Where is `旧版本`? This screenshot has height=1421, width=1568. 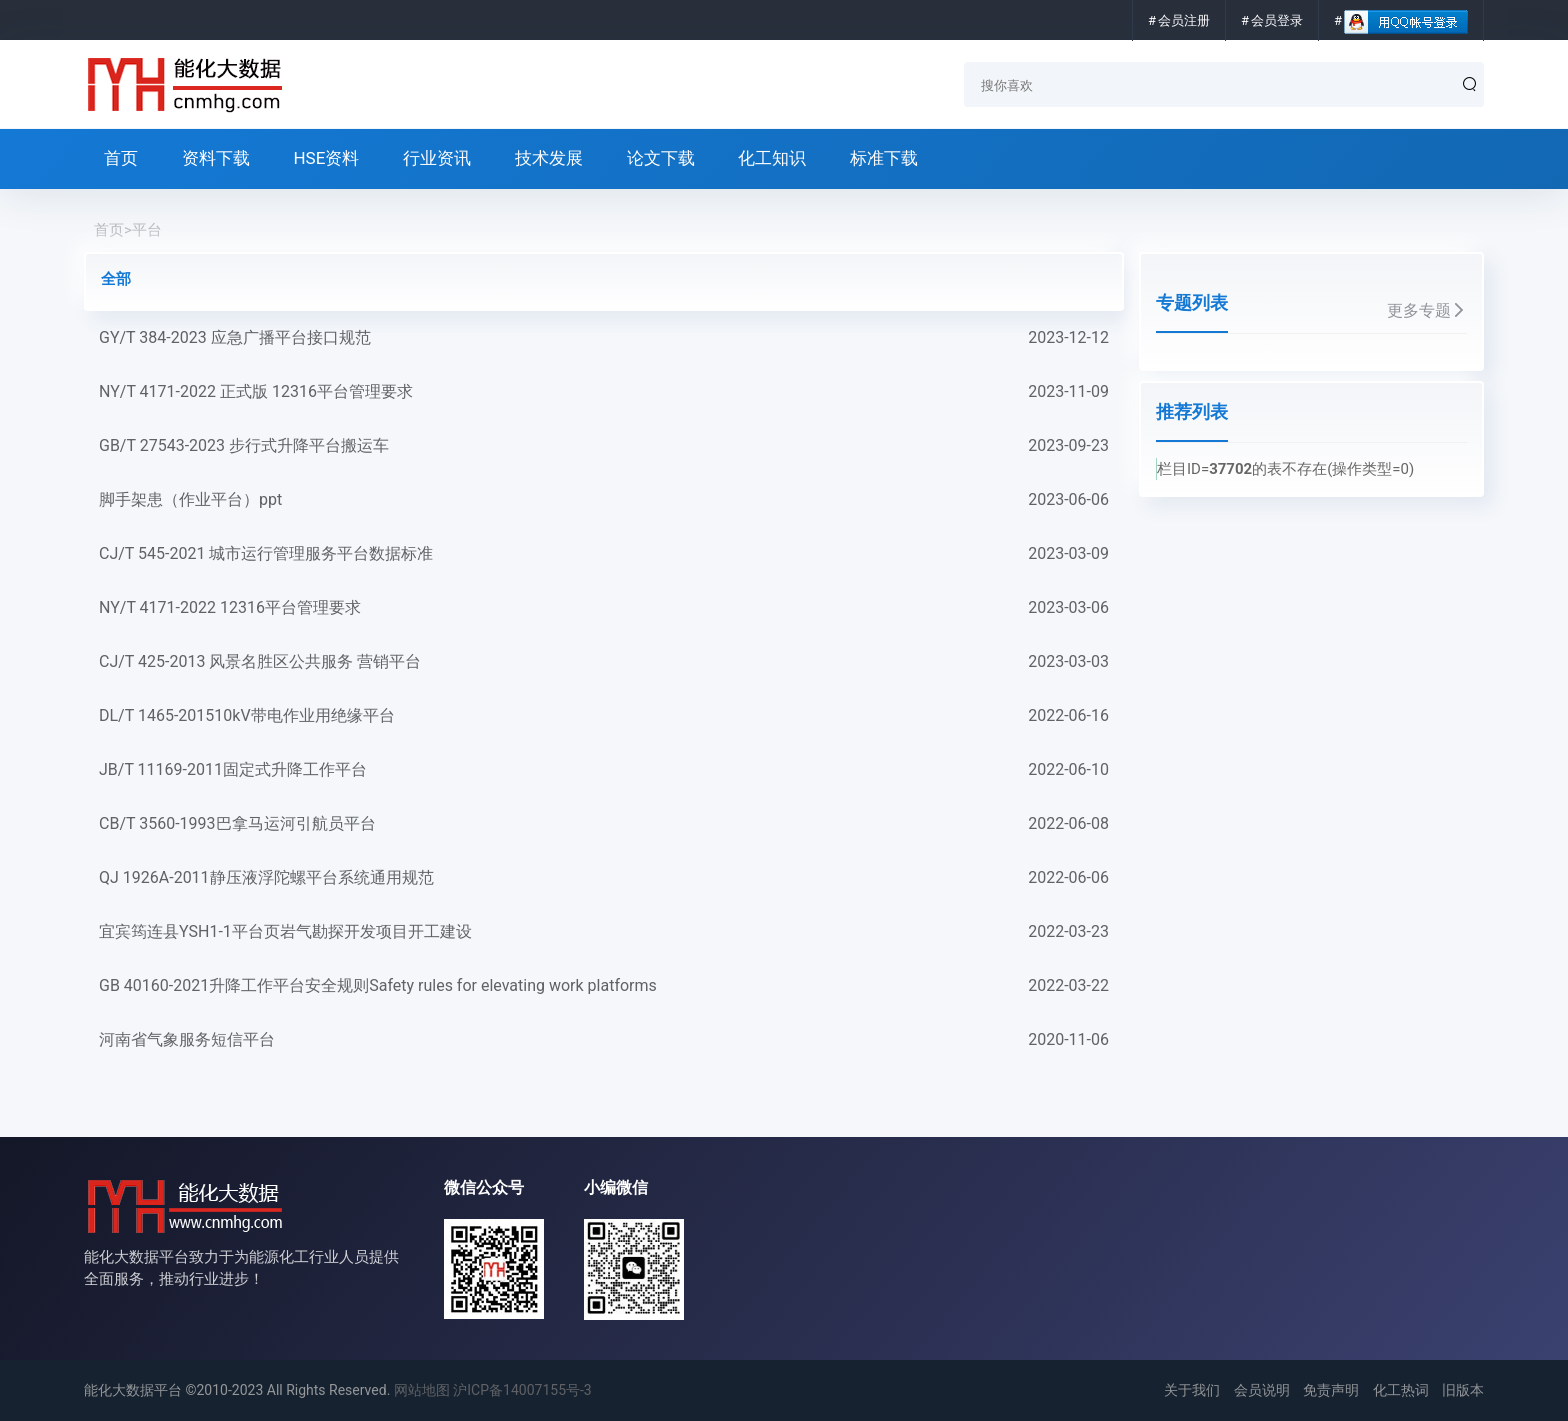
旧版本 is located at coordinates (1463, 1390).